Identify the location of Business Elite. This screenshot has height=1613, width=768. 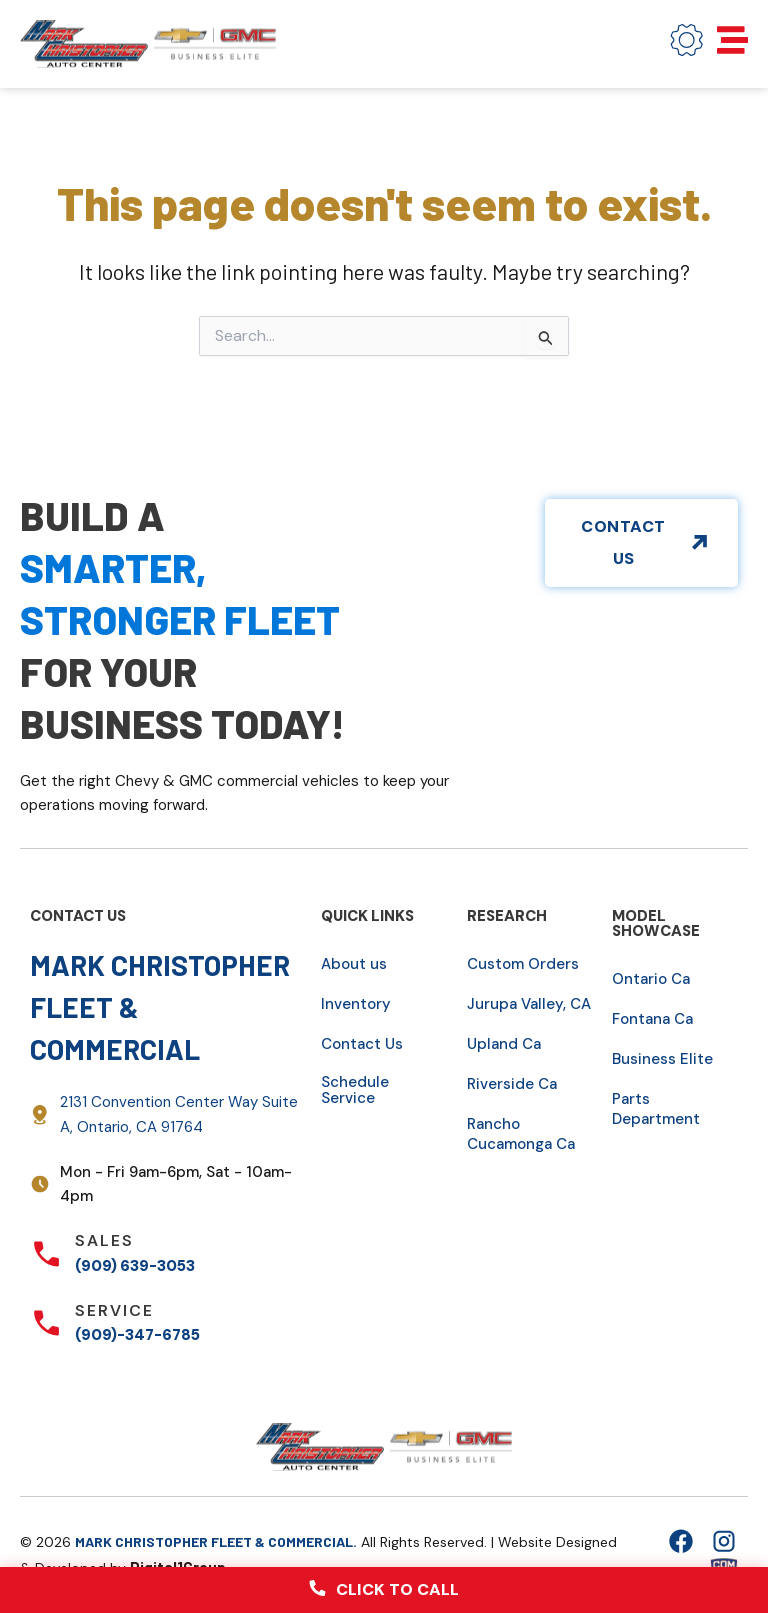
(662, 1059).